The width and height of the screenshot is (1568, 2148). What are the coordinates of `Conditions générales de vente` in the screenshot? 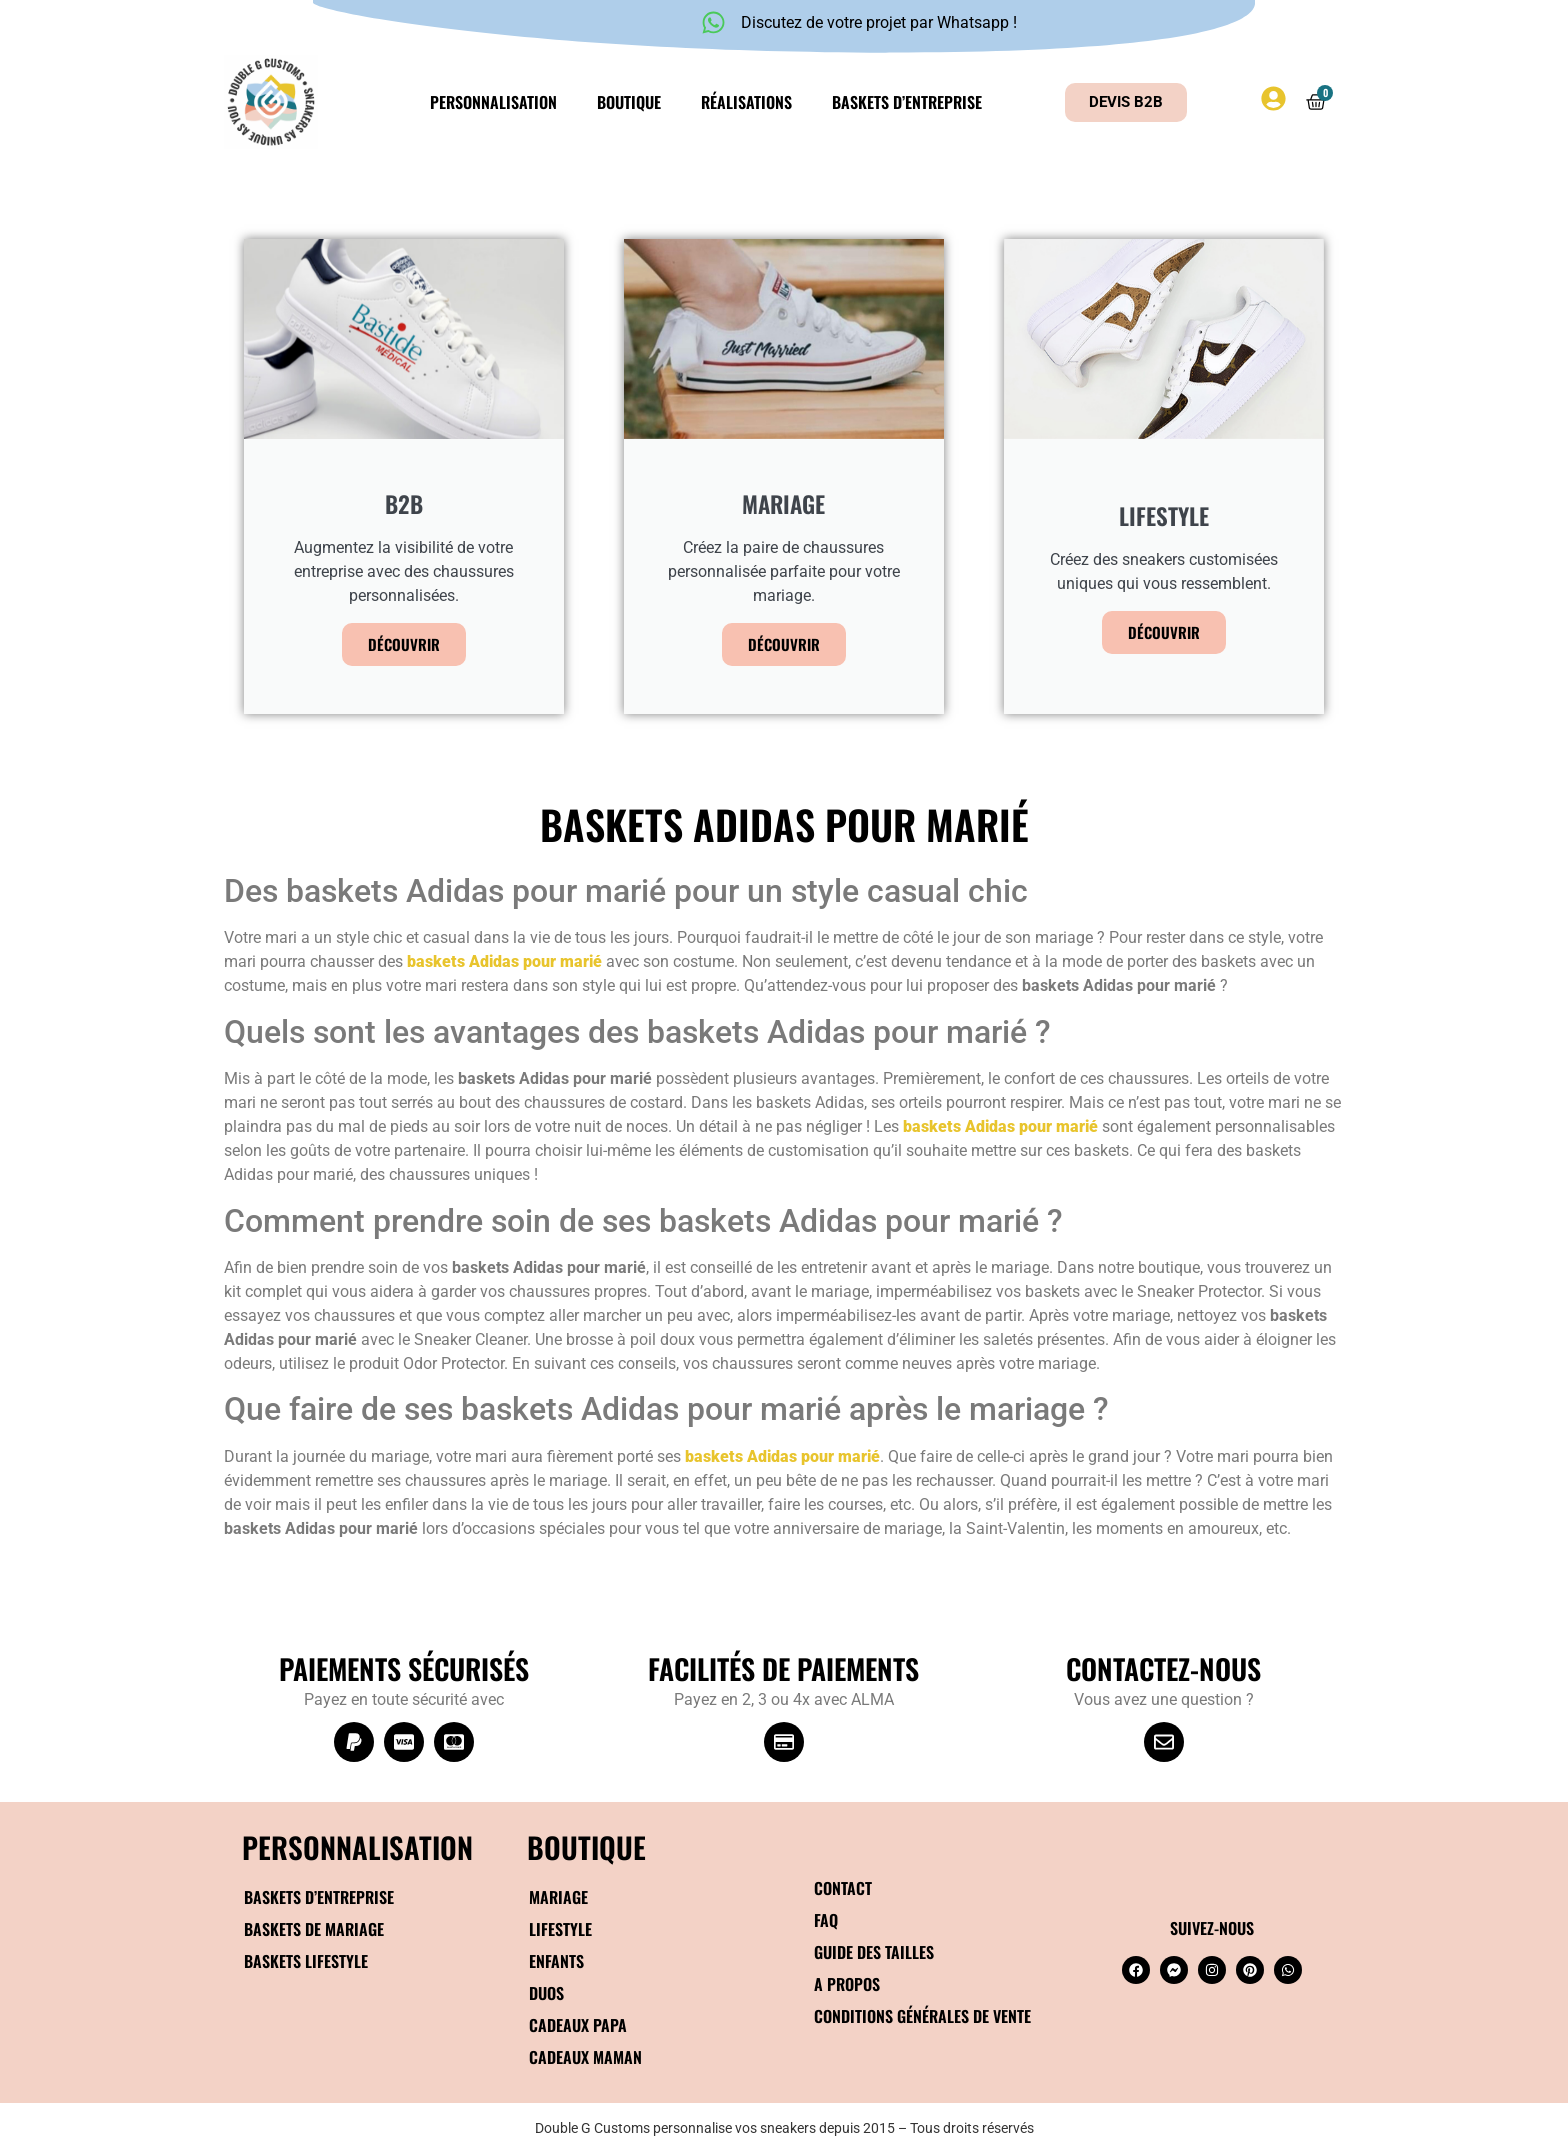 It's located at (922, 2016).